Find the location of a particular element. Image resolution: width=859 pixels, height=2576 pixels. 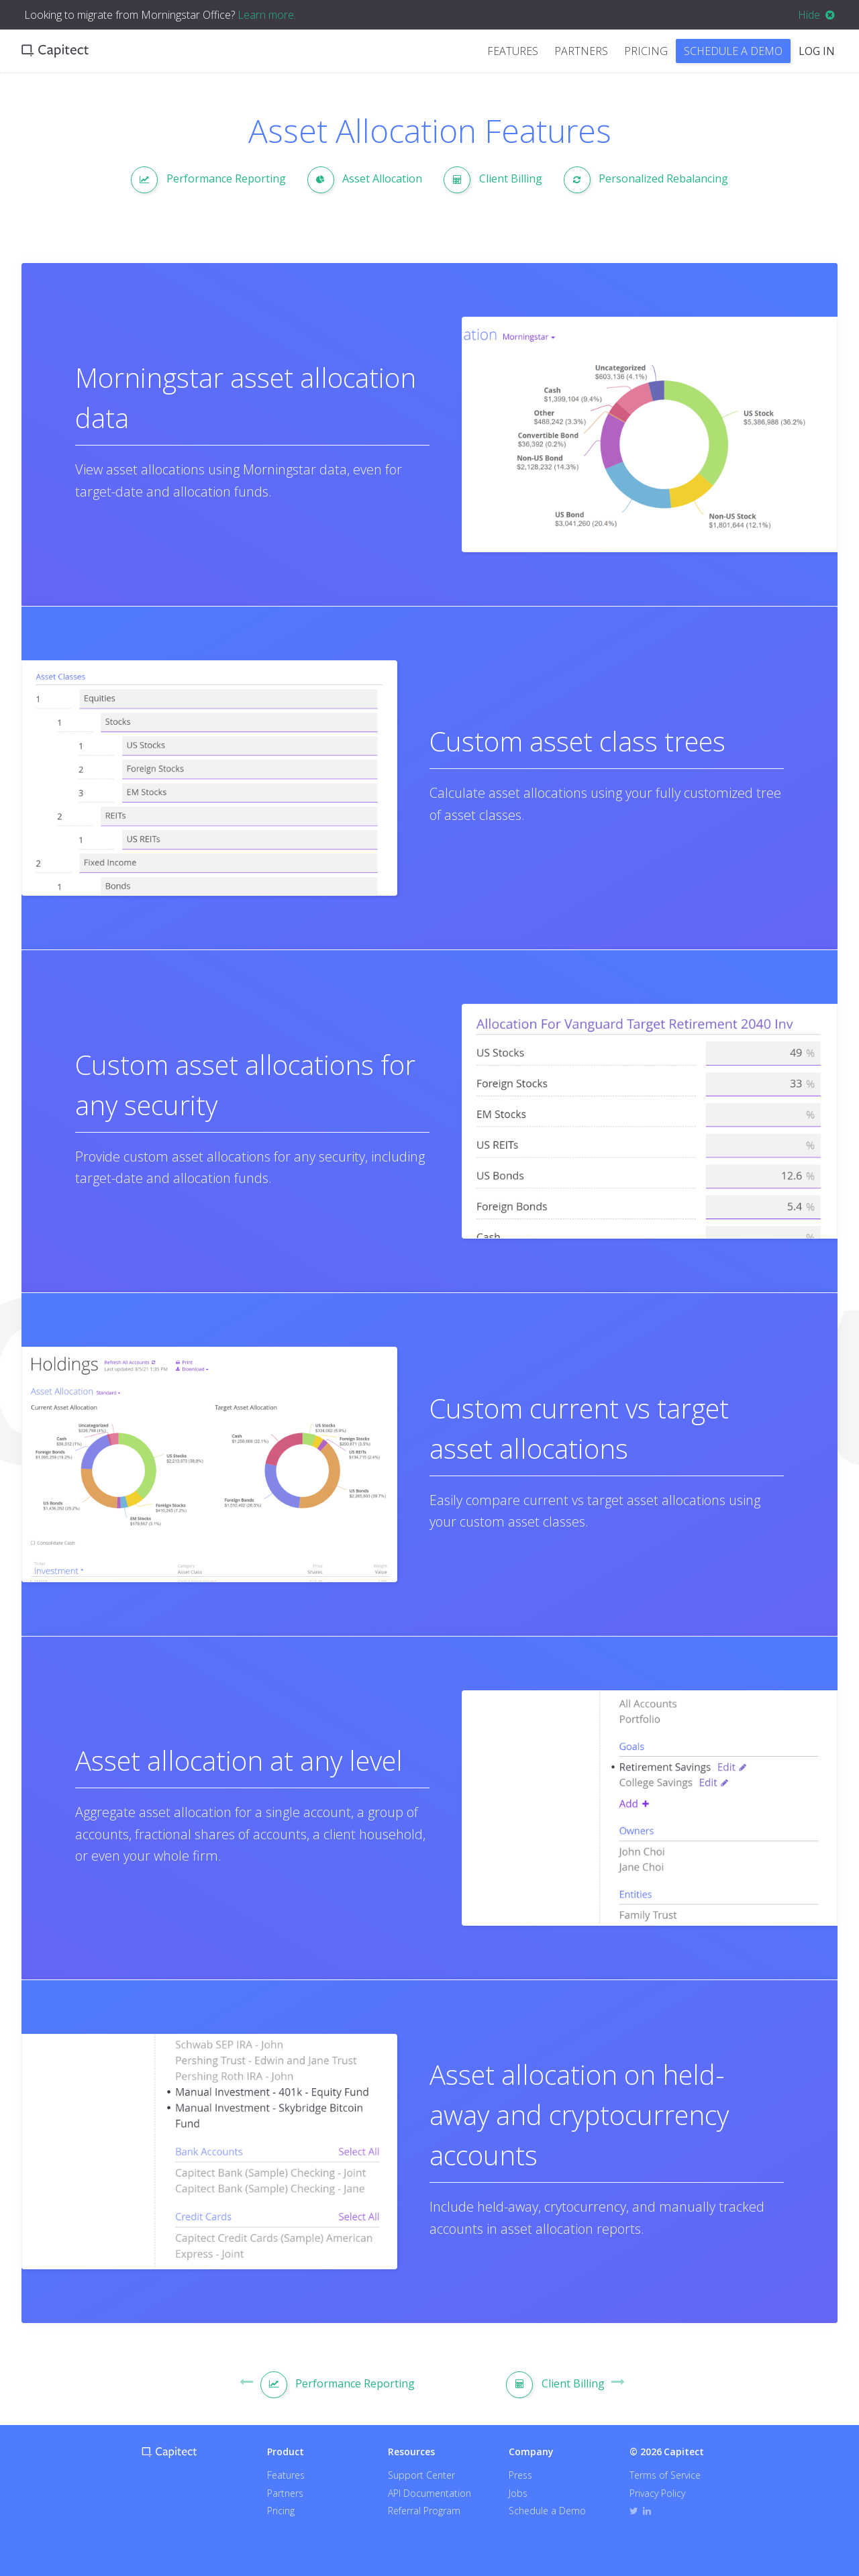

Schedule a Demo is located at coordinates (733, 51).